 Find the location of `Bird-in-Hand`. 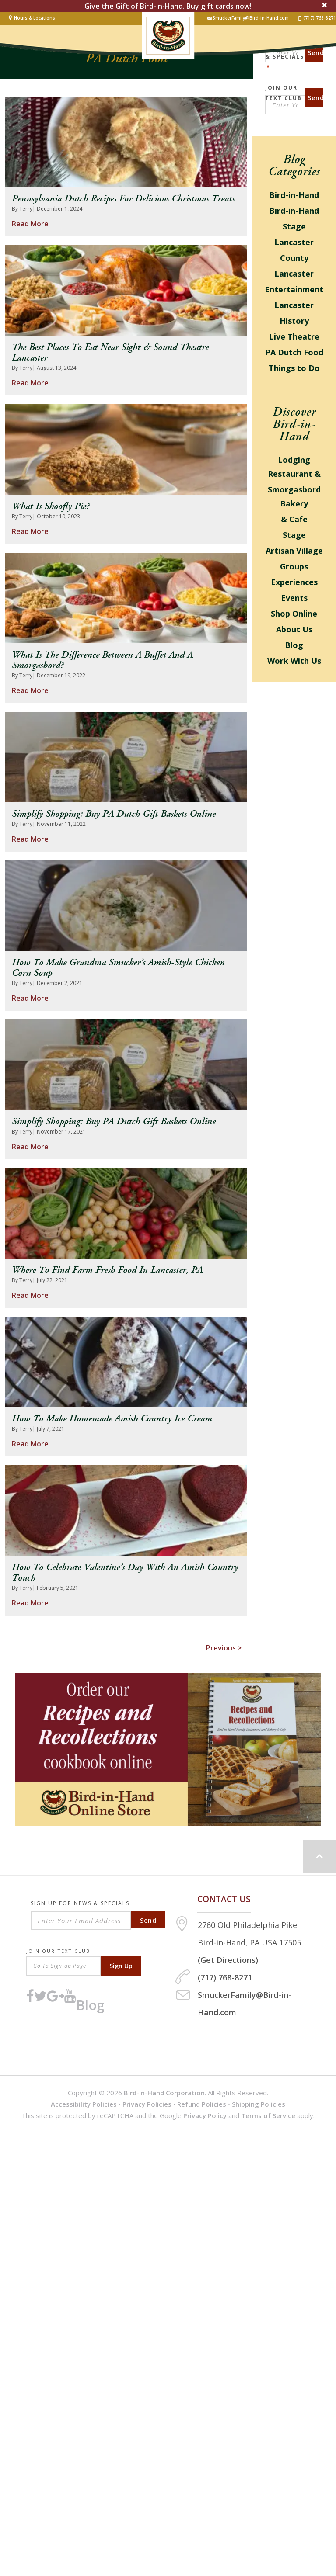

Bird-in-Hand is located at coordinates (294, 195).